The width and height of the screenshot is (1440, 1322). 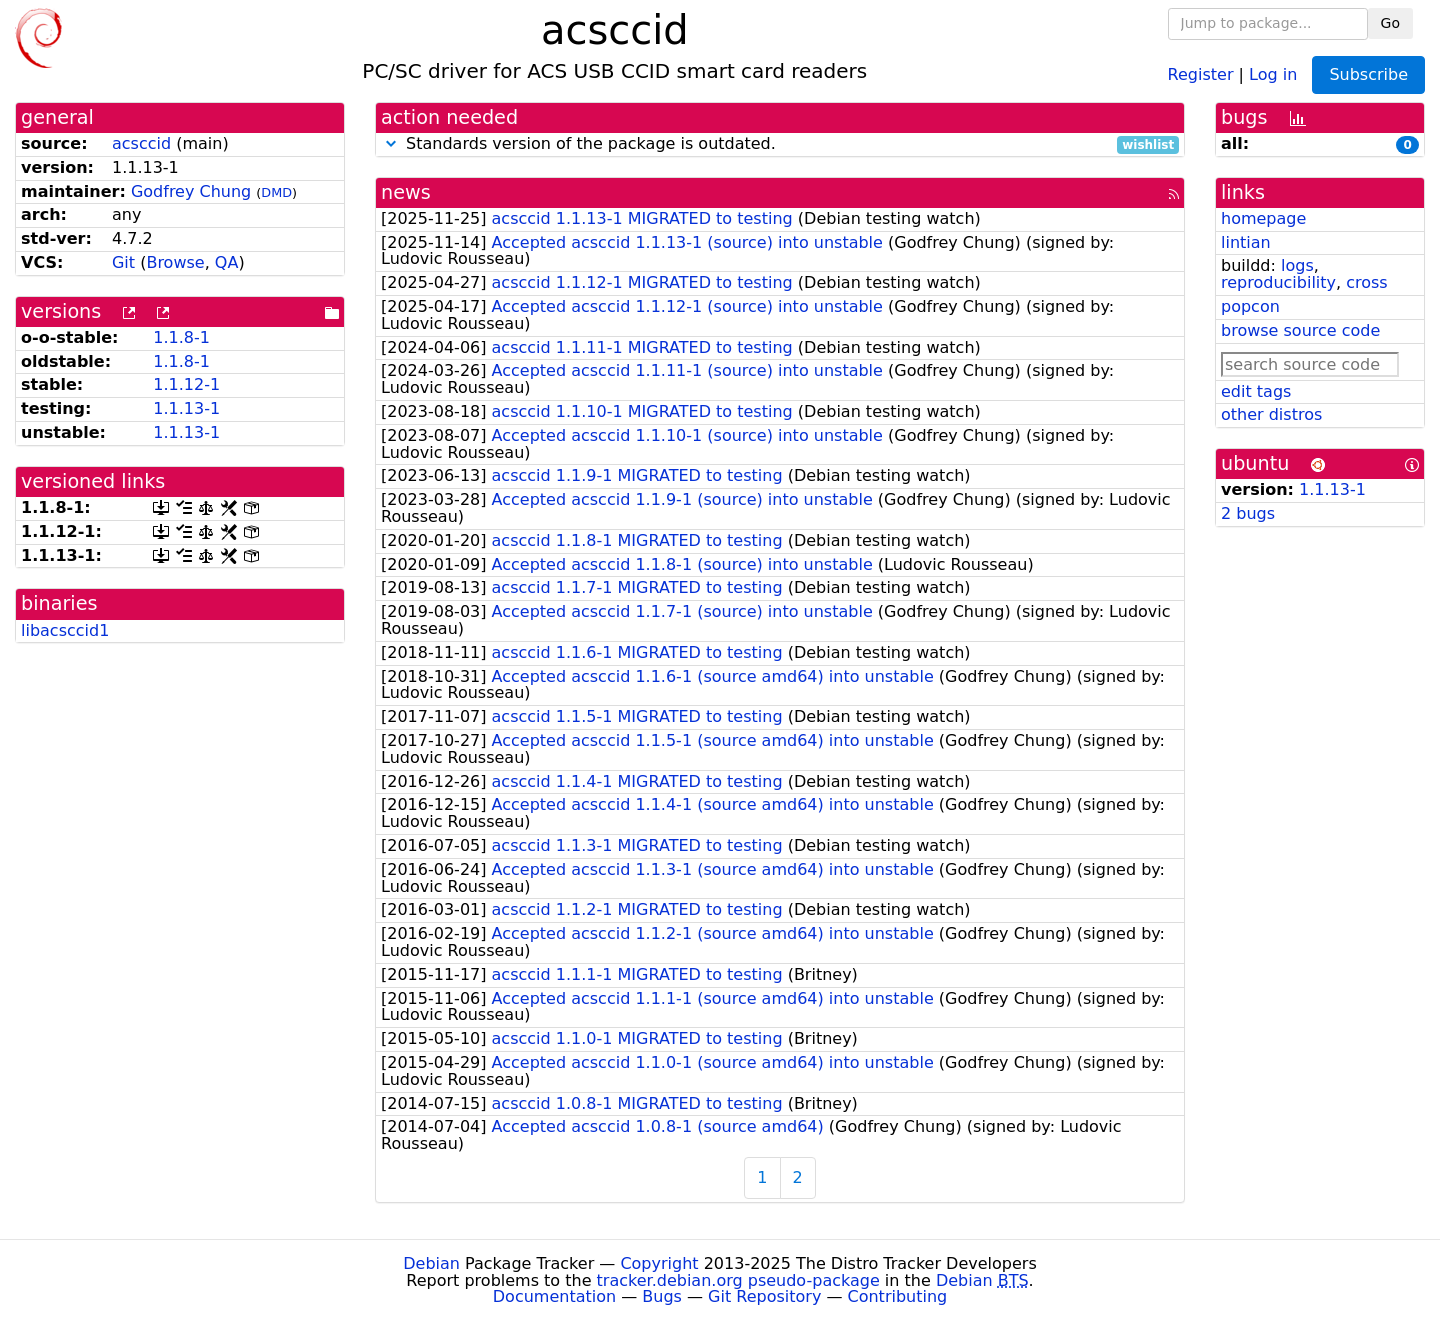 What do you see at coordinates (191, 191) in the screenshot?
I see `Godfrey Chung` at bounding box center [191, 191].